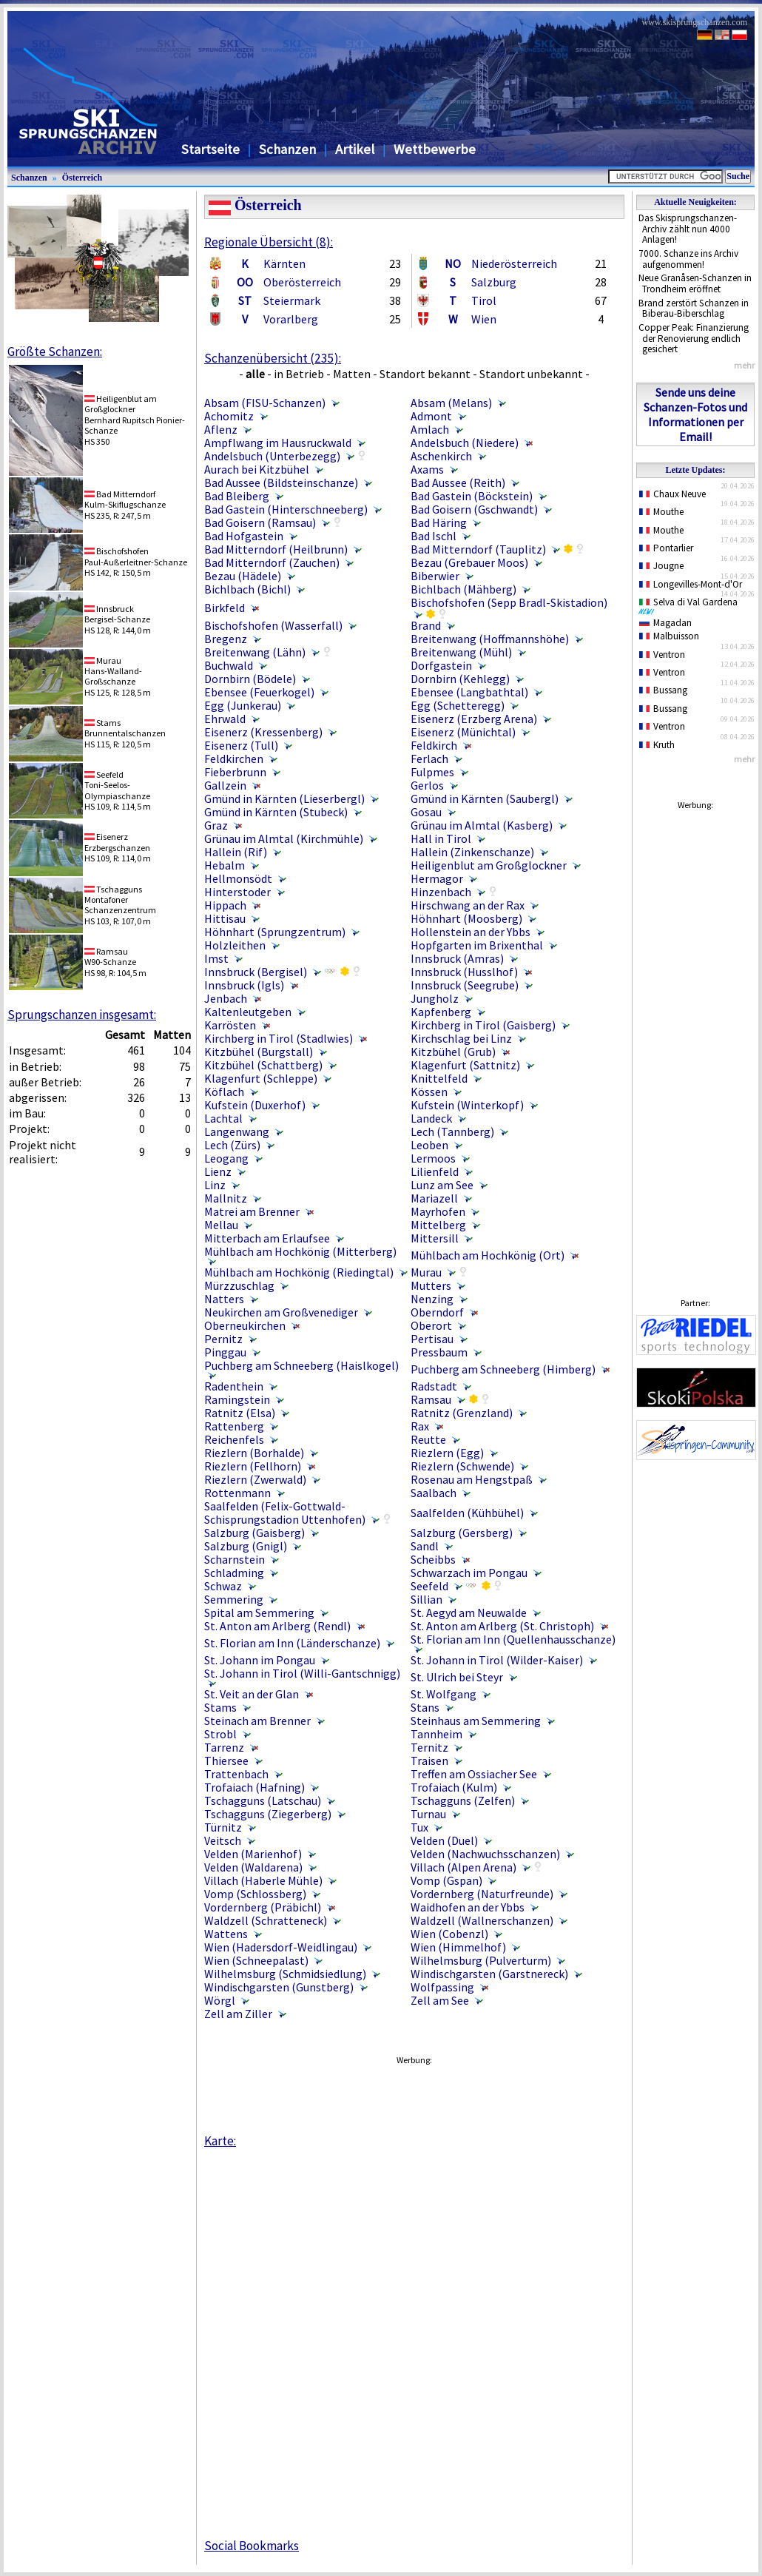 The image size is (762, 2576). I want to click on Saalfelden (Felix-Gottwald-Schisprungstadion Uttenhofen), so click(284, 1513).